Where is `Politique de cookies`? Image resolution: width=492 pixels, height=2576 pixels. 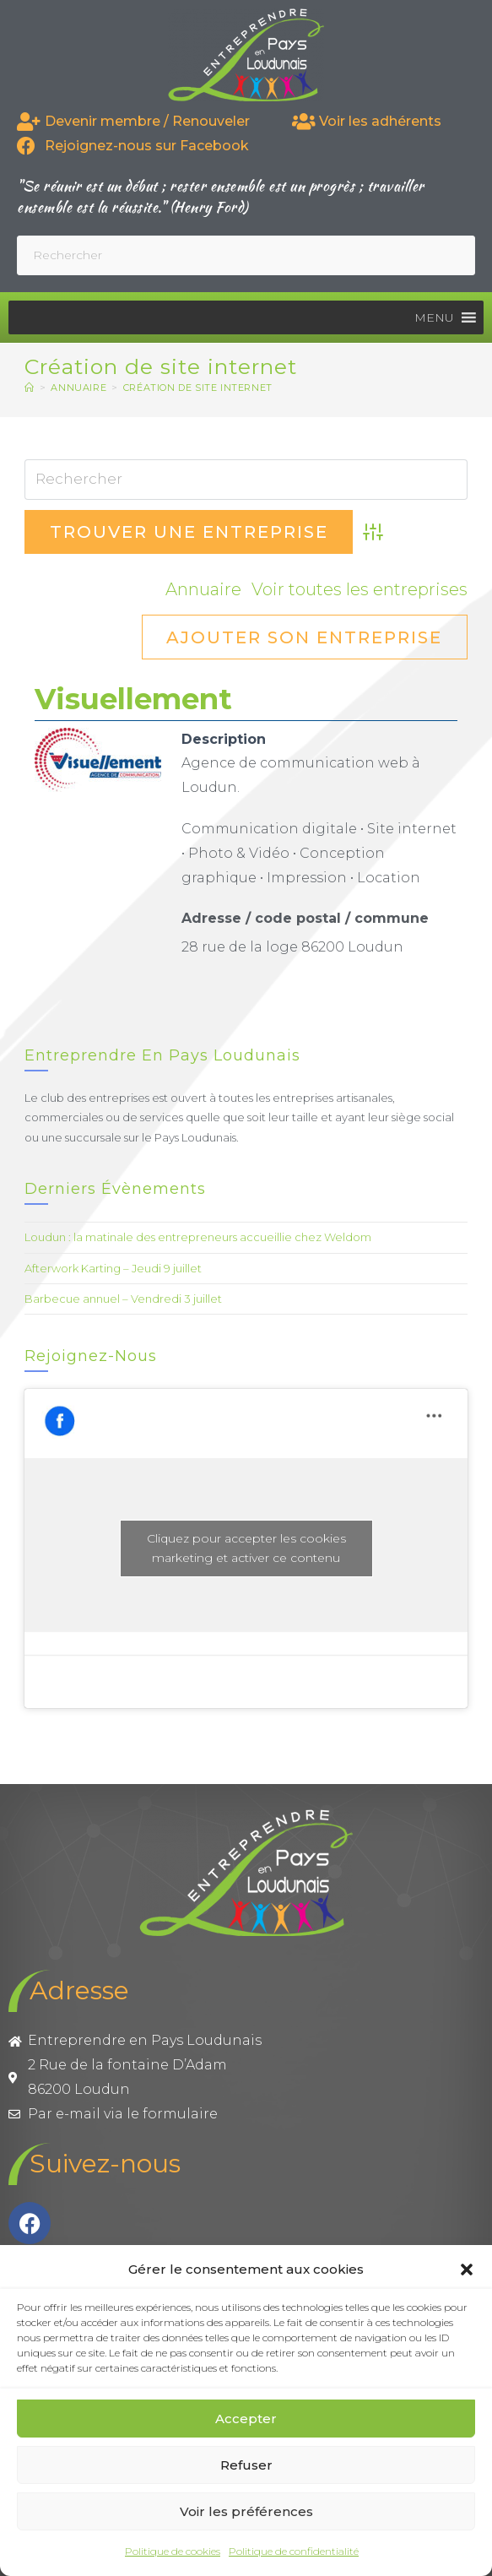
Politique de cookies is located at coordinates (172, 2551).